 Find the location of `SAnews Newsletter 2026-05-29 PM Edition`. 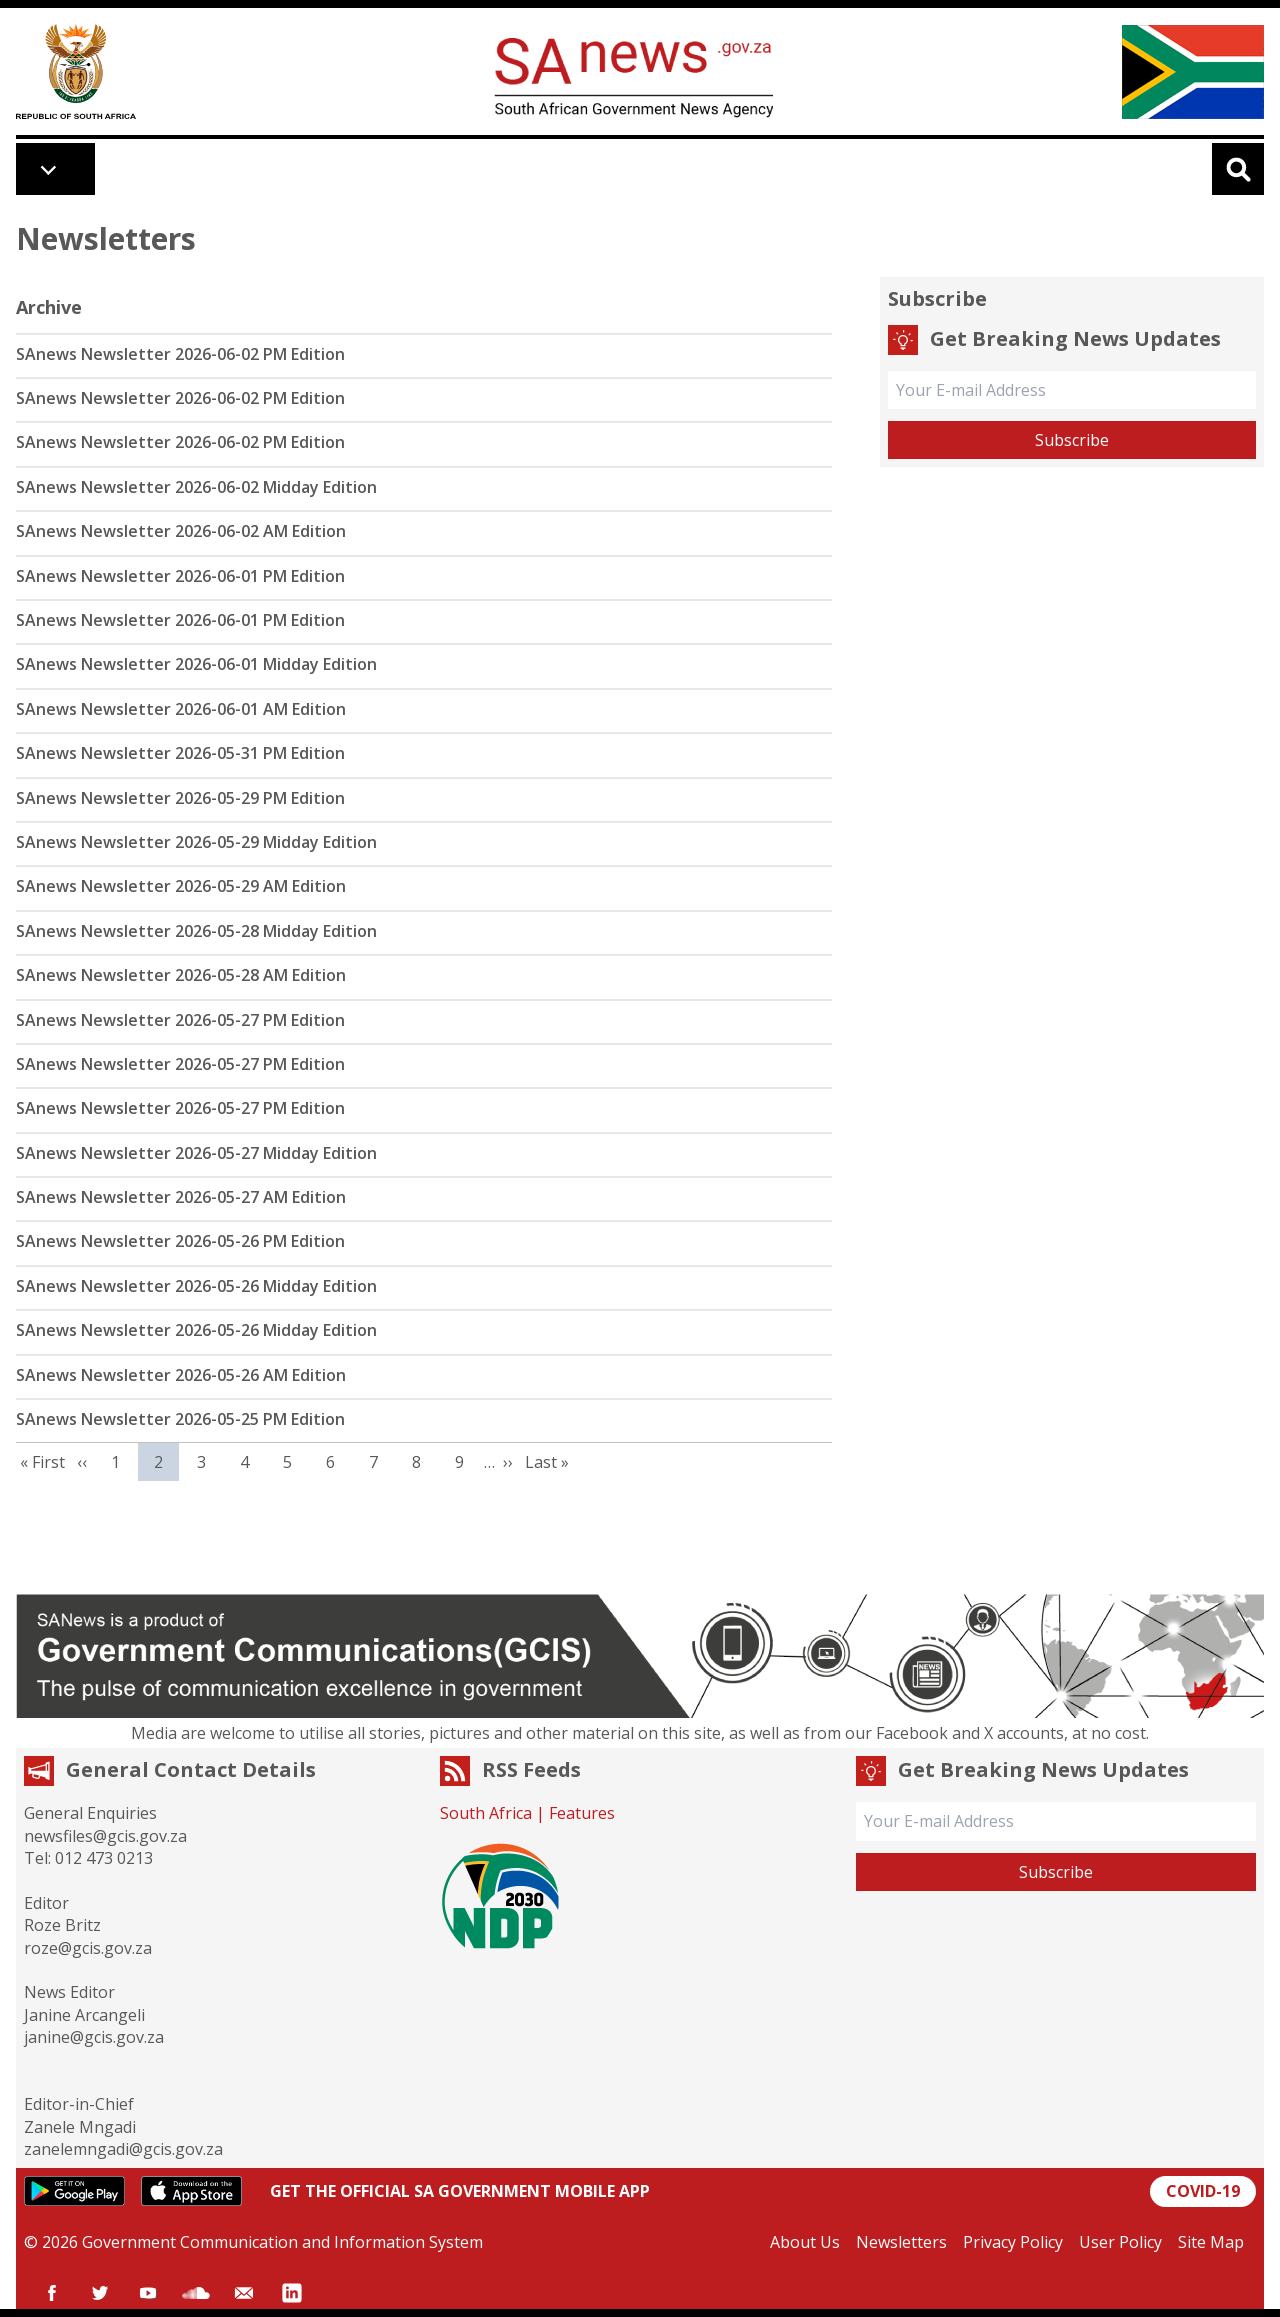

SAnews Newsletter 2026-05-29 PM Edition is located at coordinates (180, 798).